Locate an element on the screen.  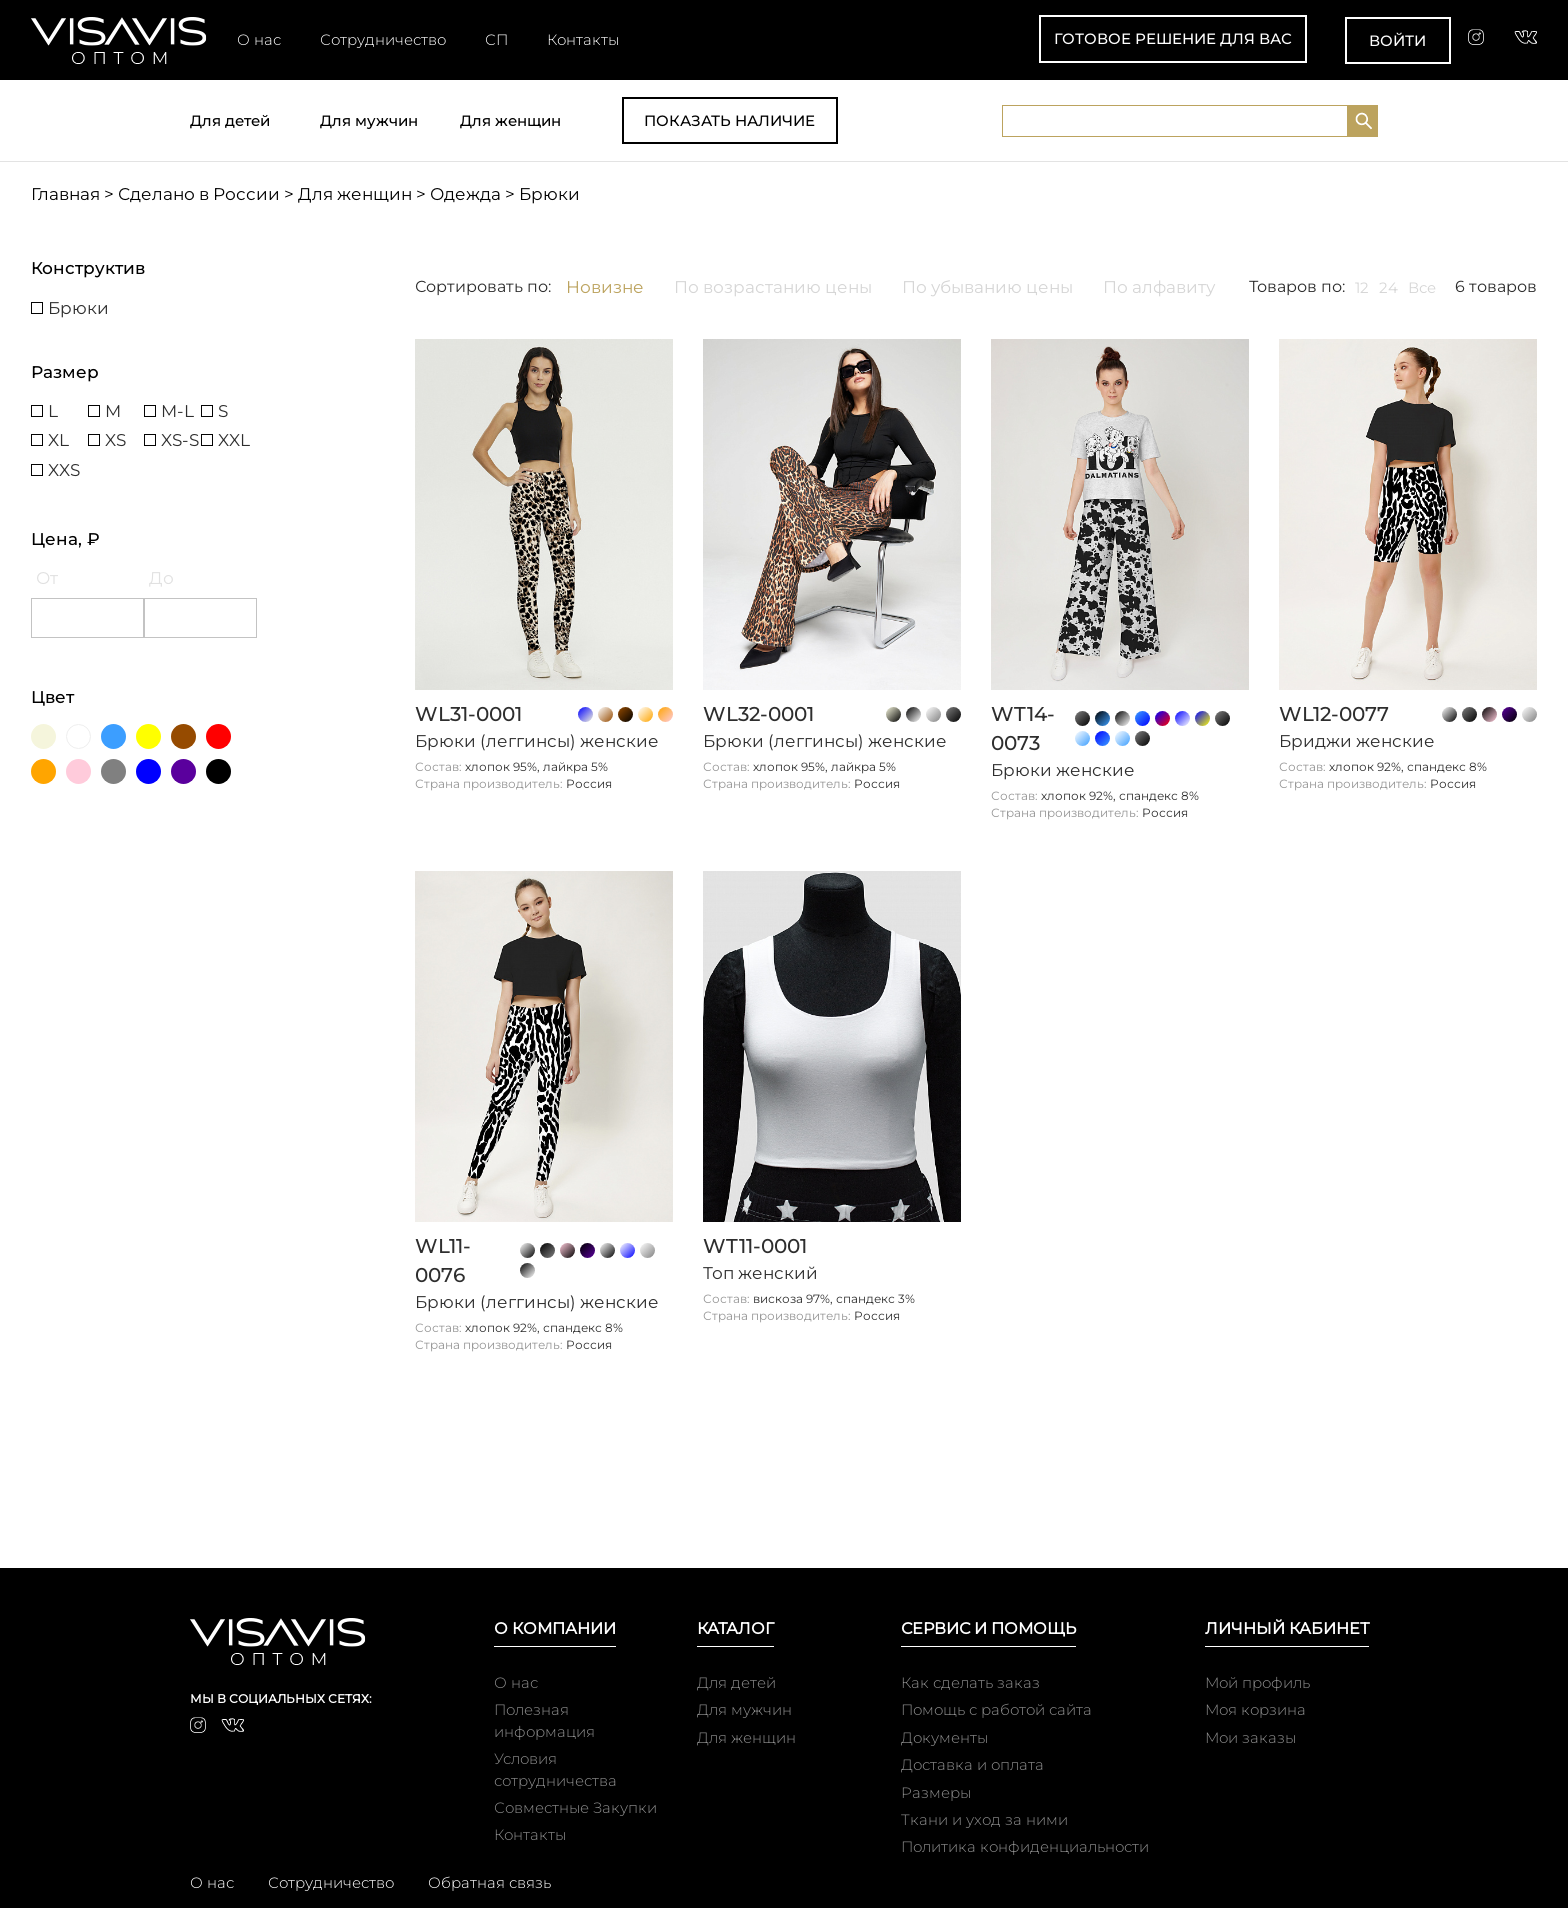
WL32-0001 is located at coordinates (758, 714).